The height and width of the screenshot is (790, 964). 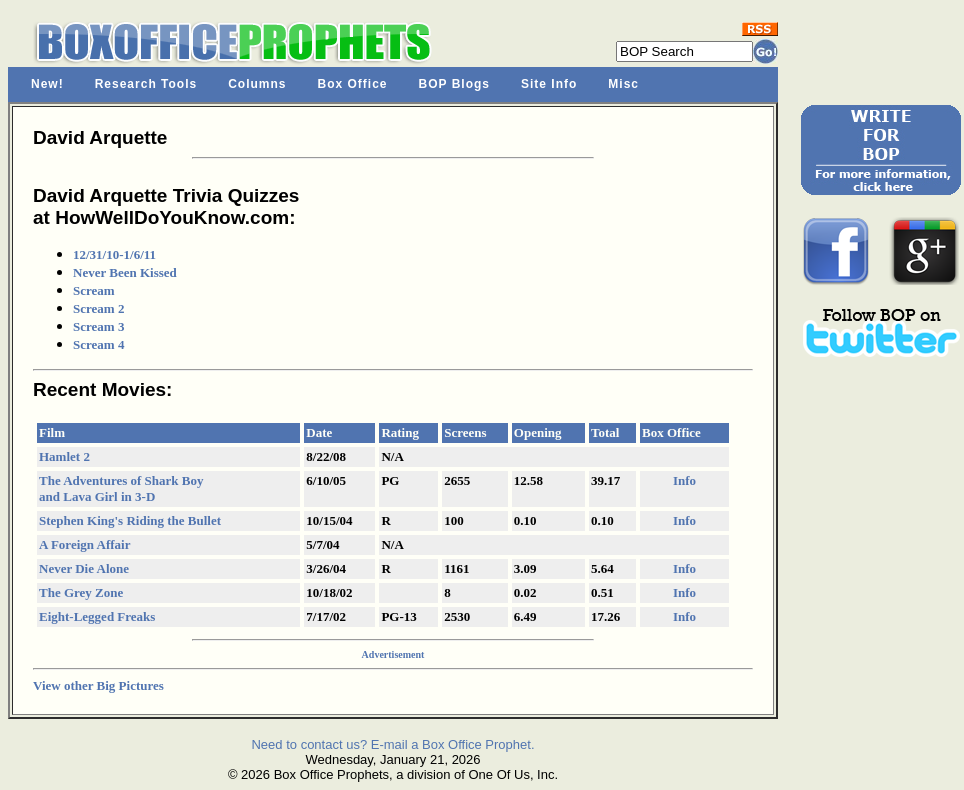 What do you see at coordinates (81, 592) in the screenshot?
I see `The Grey Zone` at bounding box center [81, 592].